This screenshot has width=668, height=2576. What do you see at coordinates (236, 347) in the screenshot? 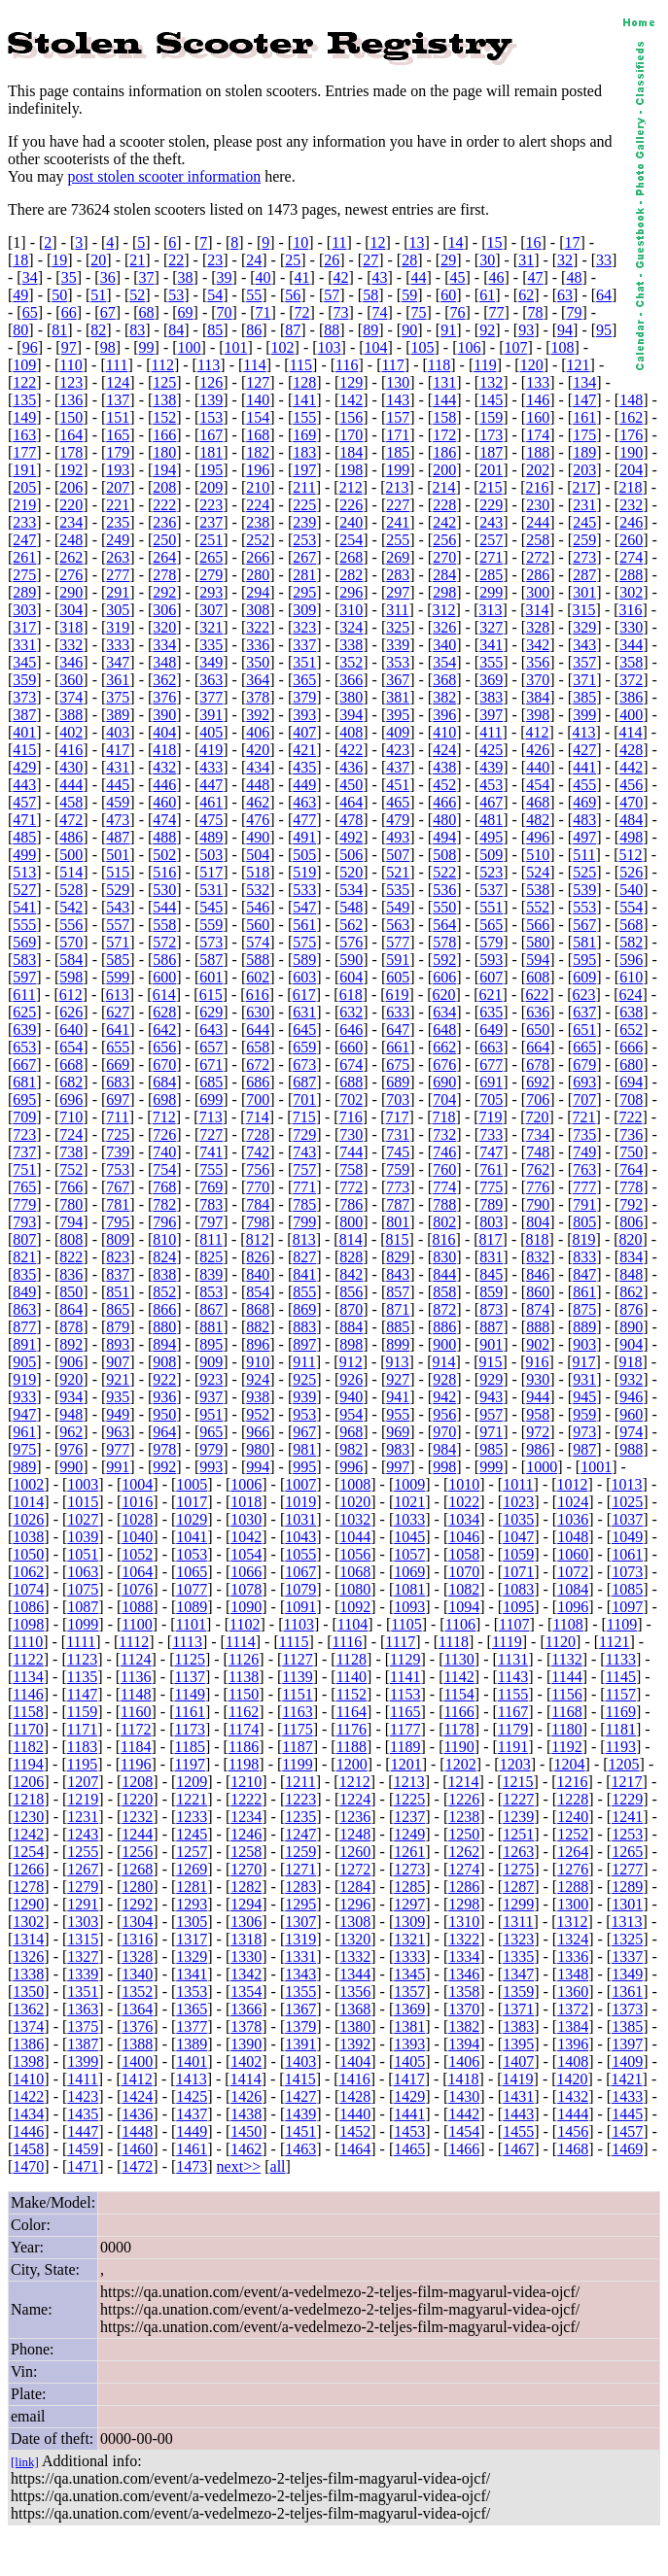
I see `101` at bounding box center [236, 347].